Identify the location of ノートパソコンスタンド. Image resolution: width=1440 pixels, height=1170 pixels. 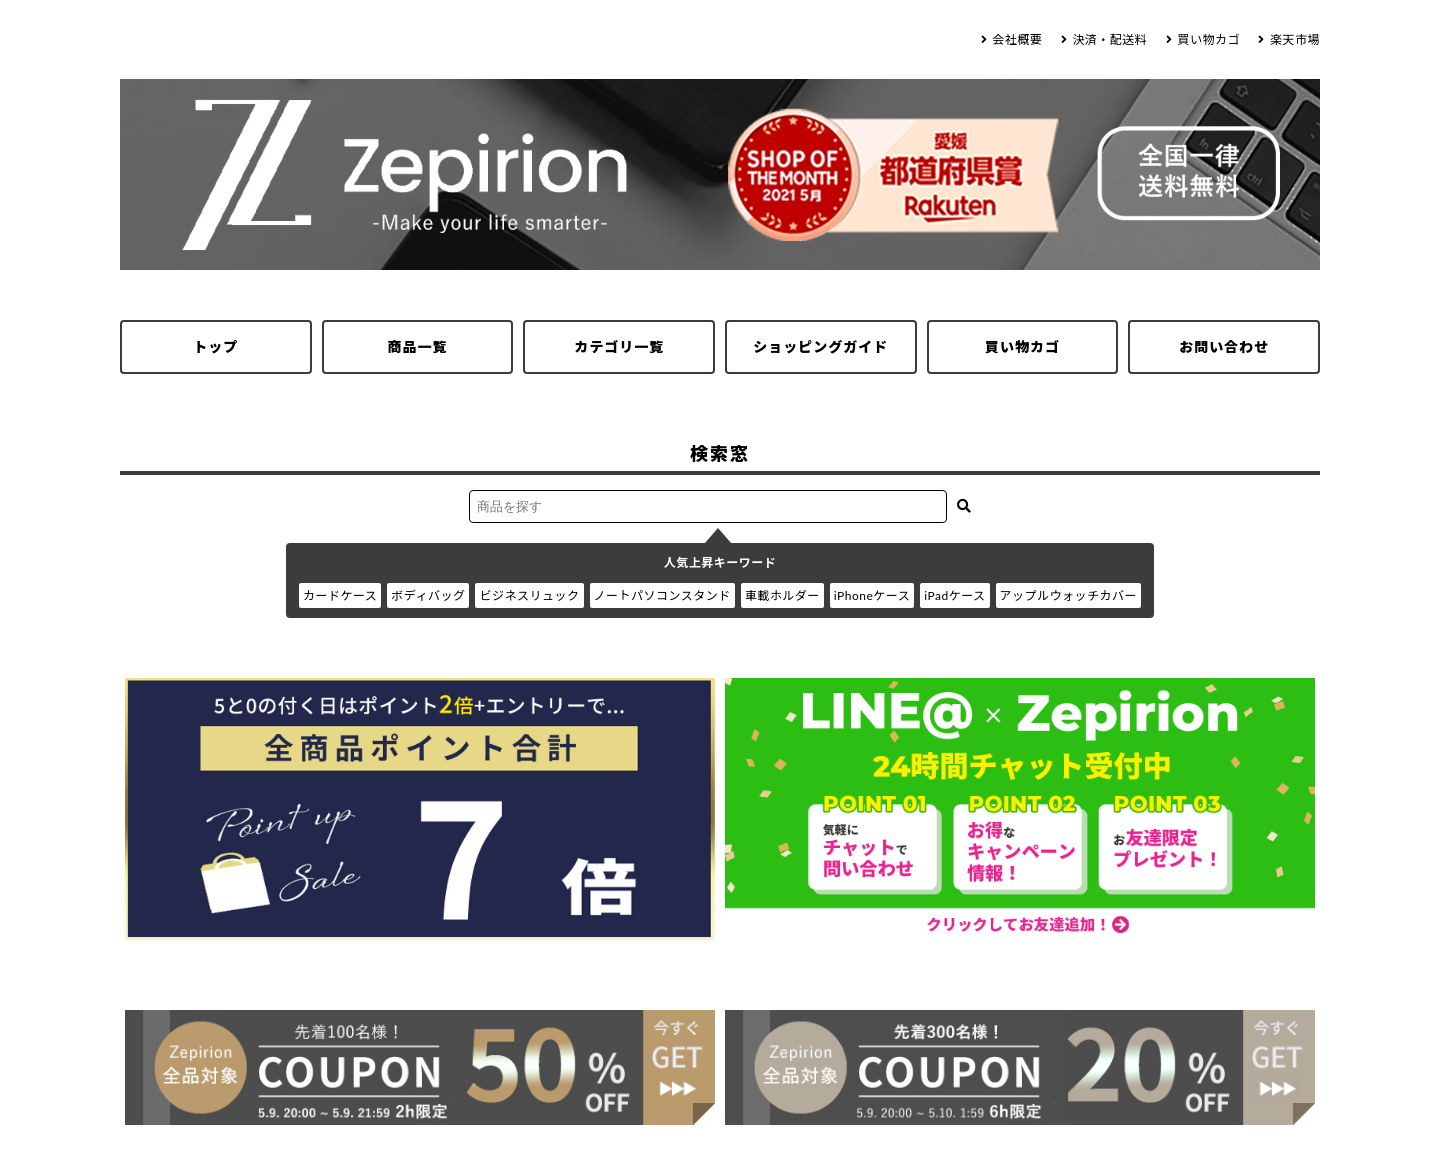
(662, 595).